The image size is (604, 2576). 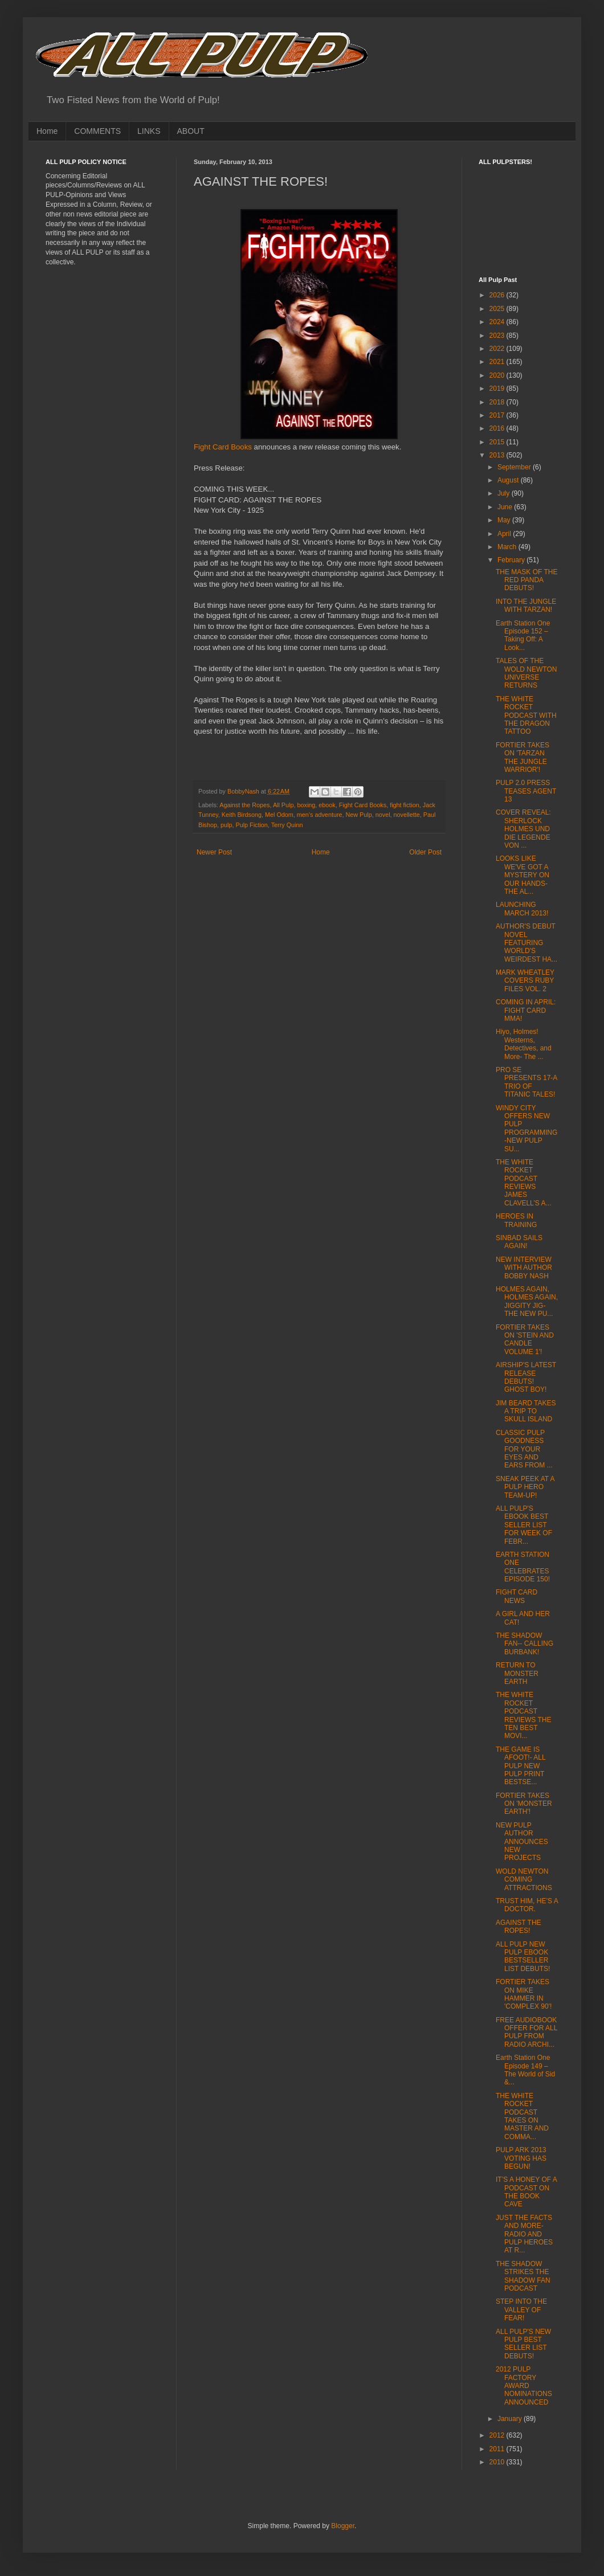 I want to click on April, so click(x=505, y=534).